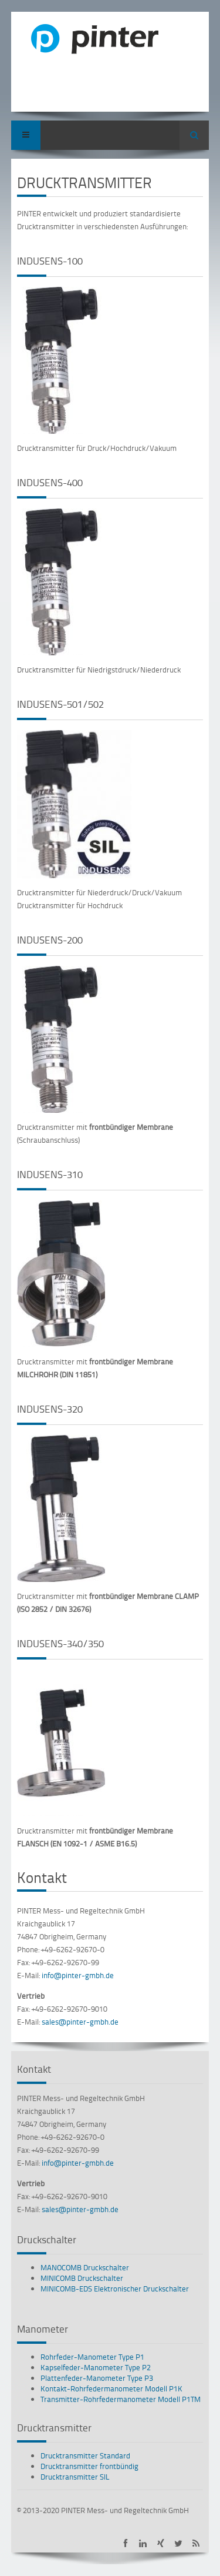 The height and width of the screenshot is (2576, 220). What do you see at coordinates (114, 2288) in the screenshot?
I see `MINICOMB-EDS Elektronischer Druckschalter` at bounding box center [114, 2288].